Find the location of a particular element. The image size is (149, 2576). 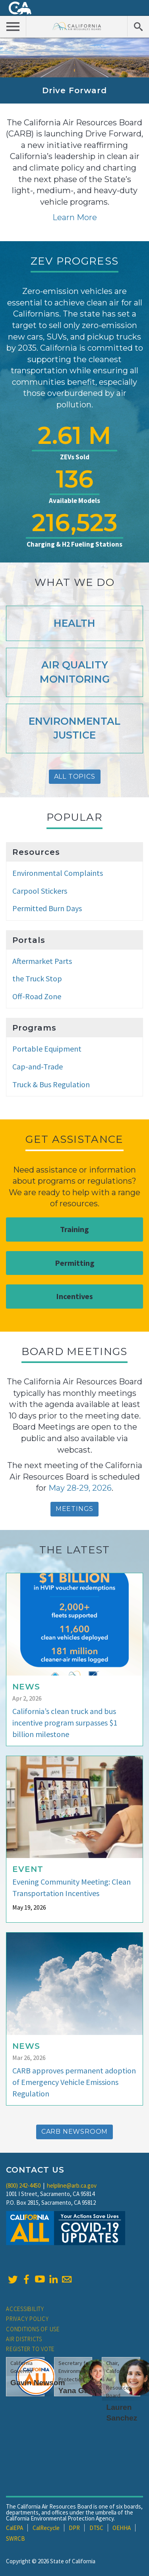

Environmental Justice is located at coordinates (74, 728).